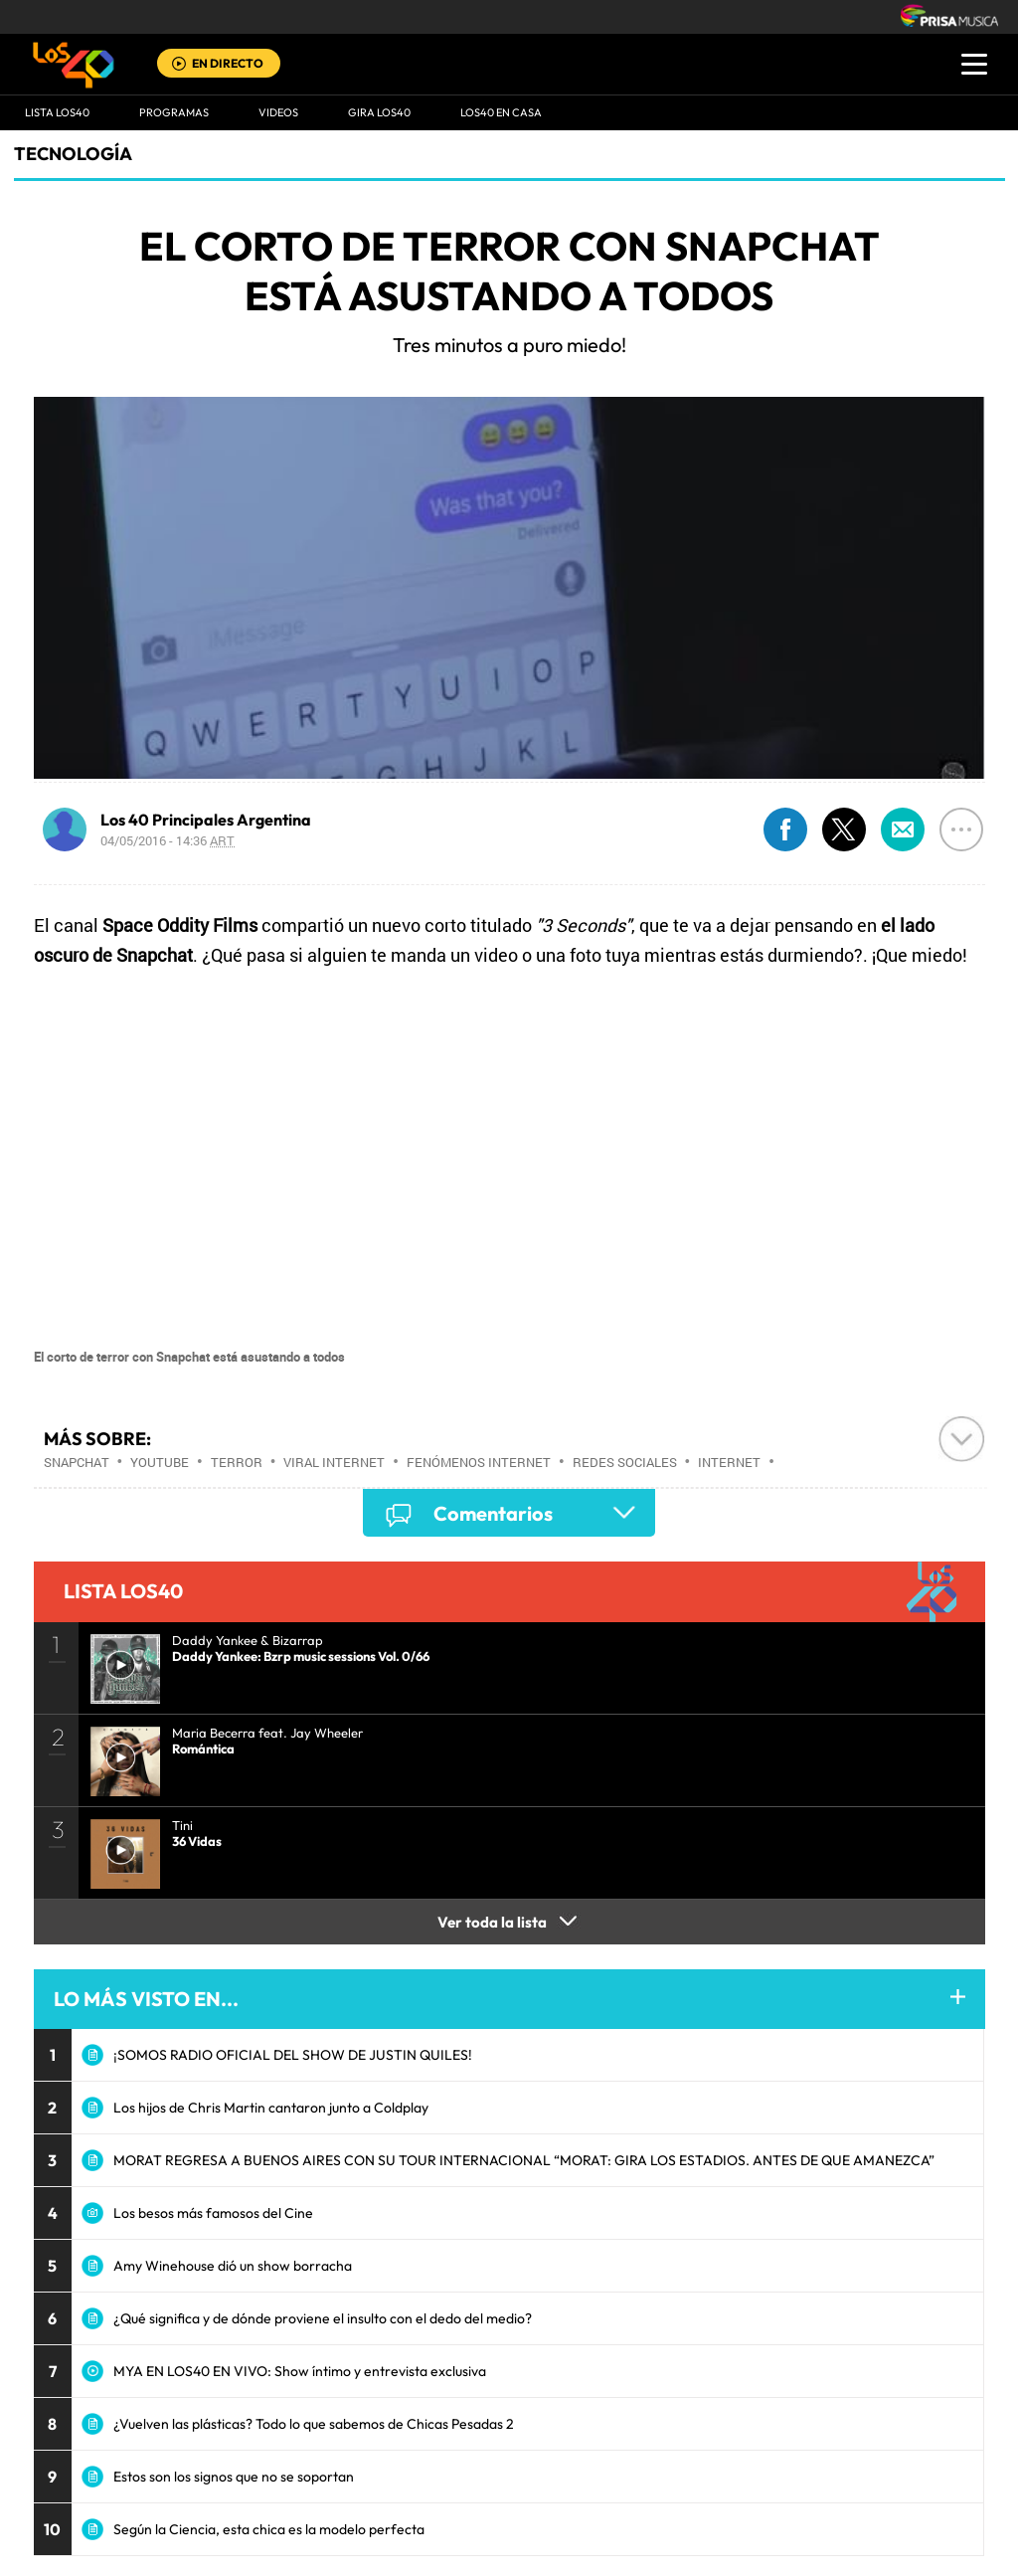 Image resolution: width=1018 pixels, height=2576 pixels. What do you see at coordinates (232, 2266) in the screenshot?
I see `Amy Winehouse dió un show borracha` at bounding box center [232, 2266].